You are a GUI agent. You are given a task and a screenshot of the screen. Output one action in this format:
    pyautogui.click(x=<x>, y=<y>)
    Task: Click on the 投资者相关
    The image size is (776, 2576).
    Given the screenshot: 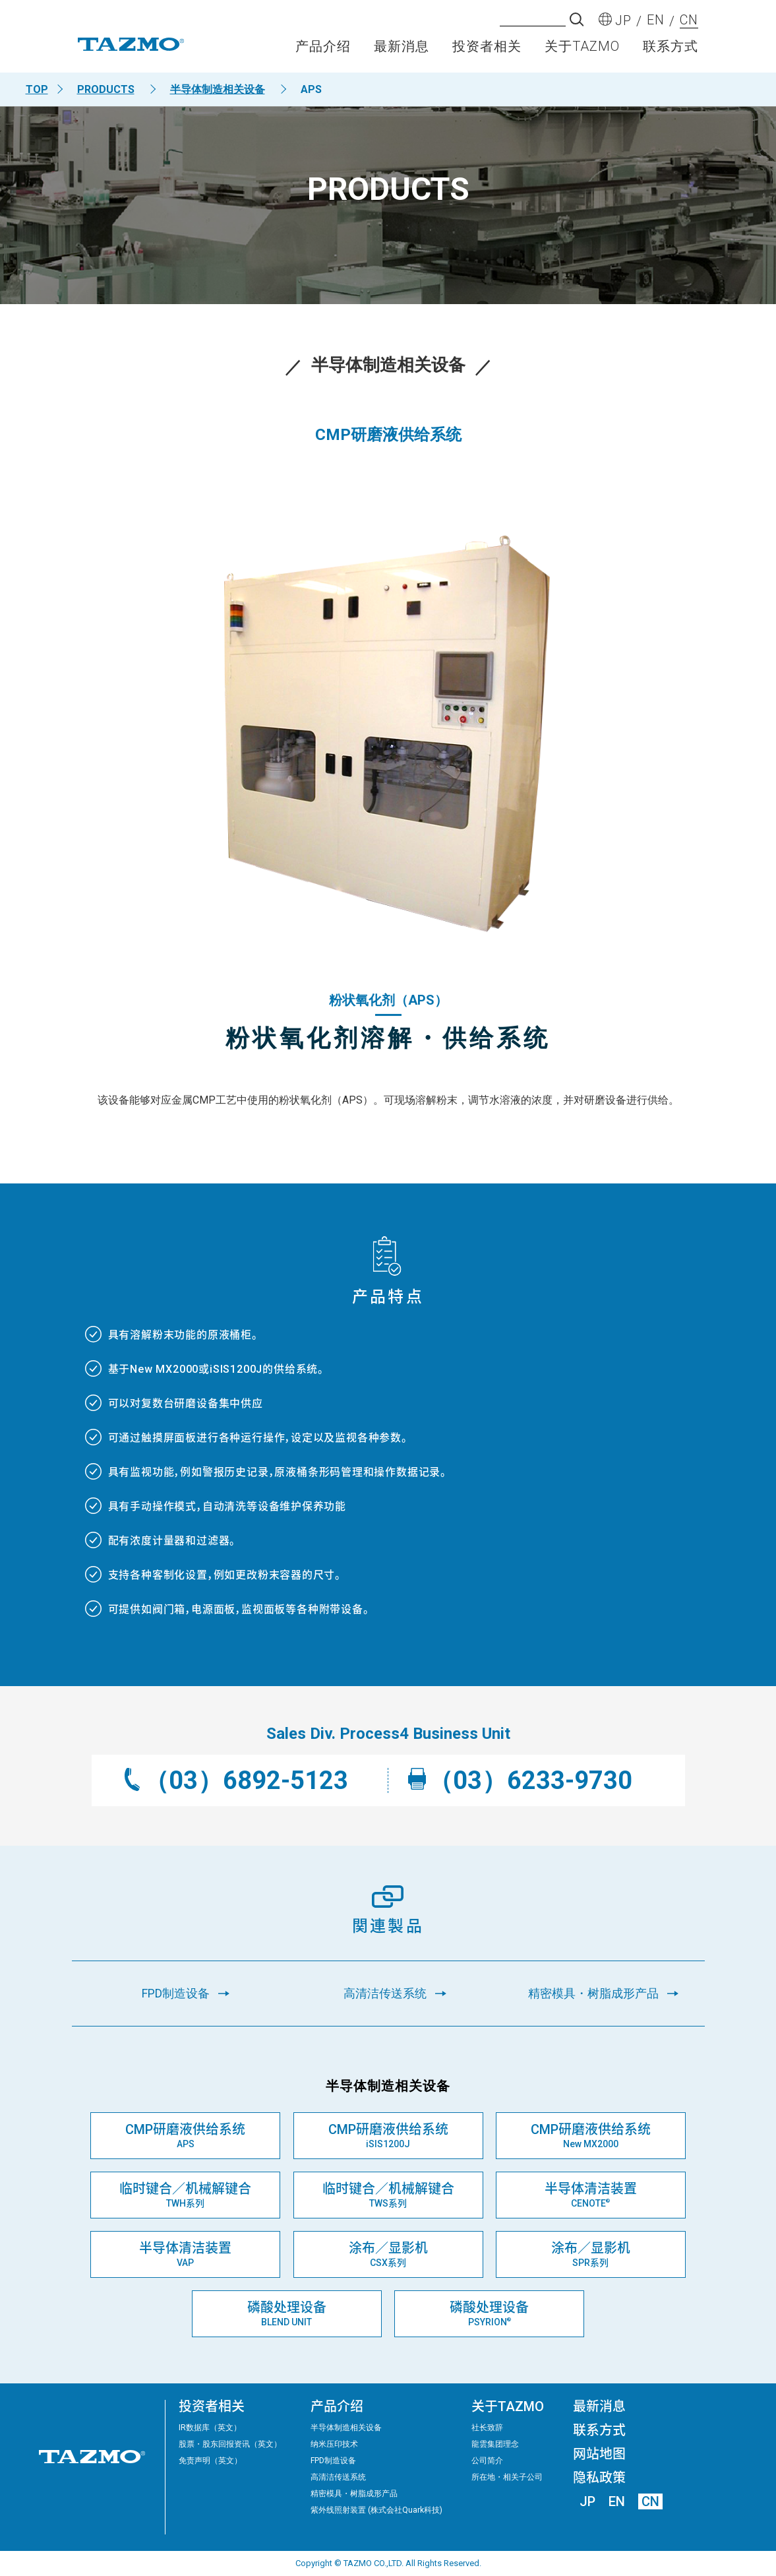 What is the action you would take?
    pyautogui.click(x=487, y=50)
    